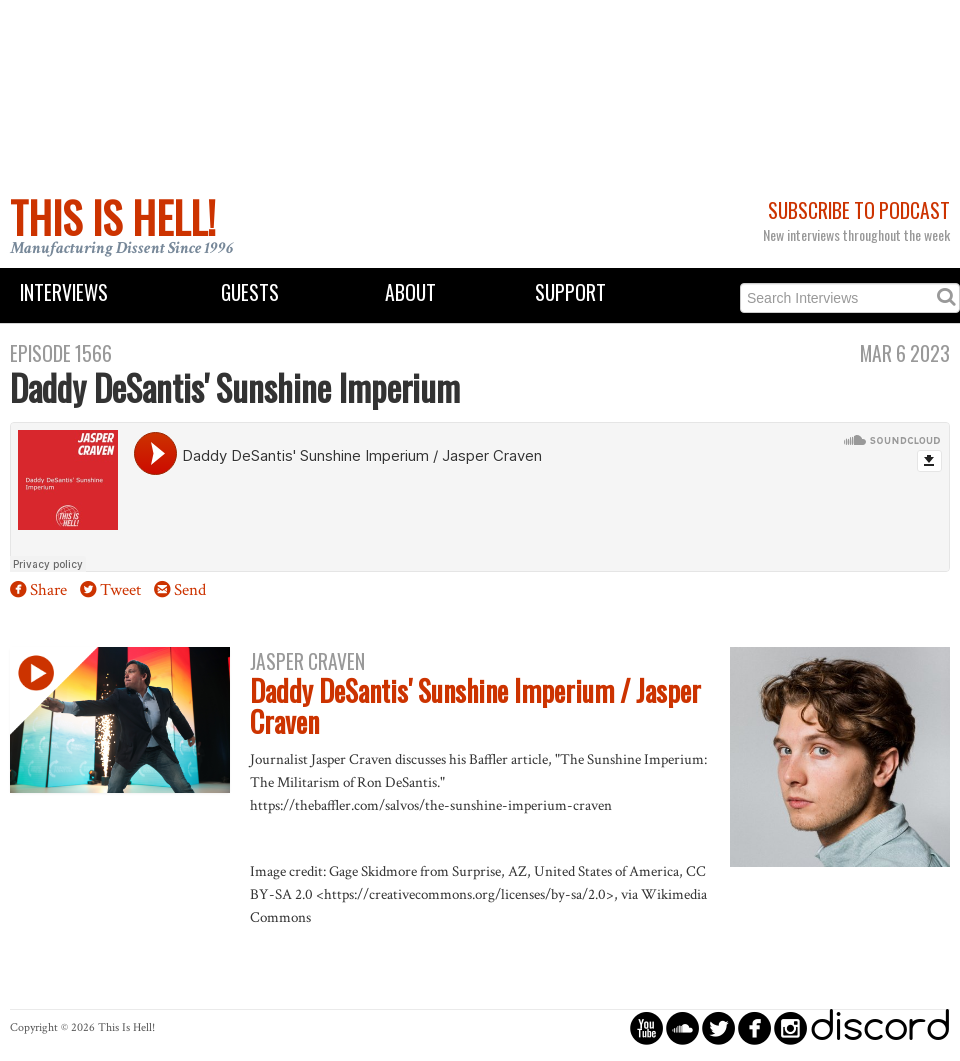 The height and width of the screenshot is (1061, 960). What do you see at coordinates (475, 706) in the screenshot?
I see `Daddy DeSantis' Sunshine Imperium / Jasper Craven` at bounding box center [475, 706].